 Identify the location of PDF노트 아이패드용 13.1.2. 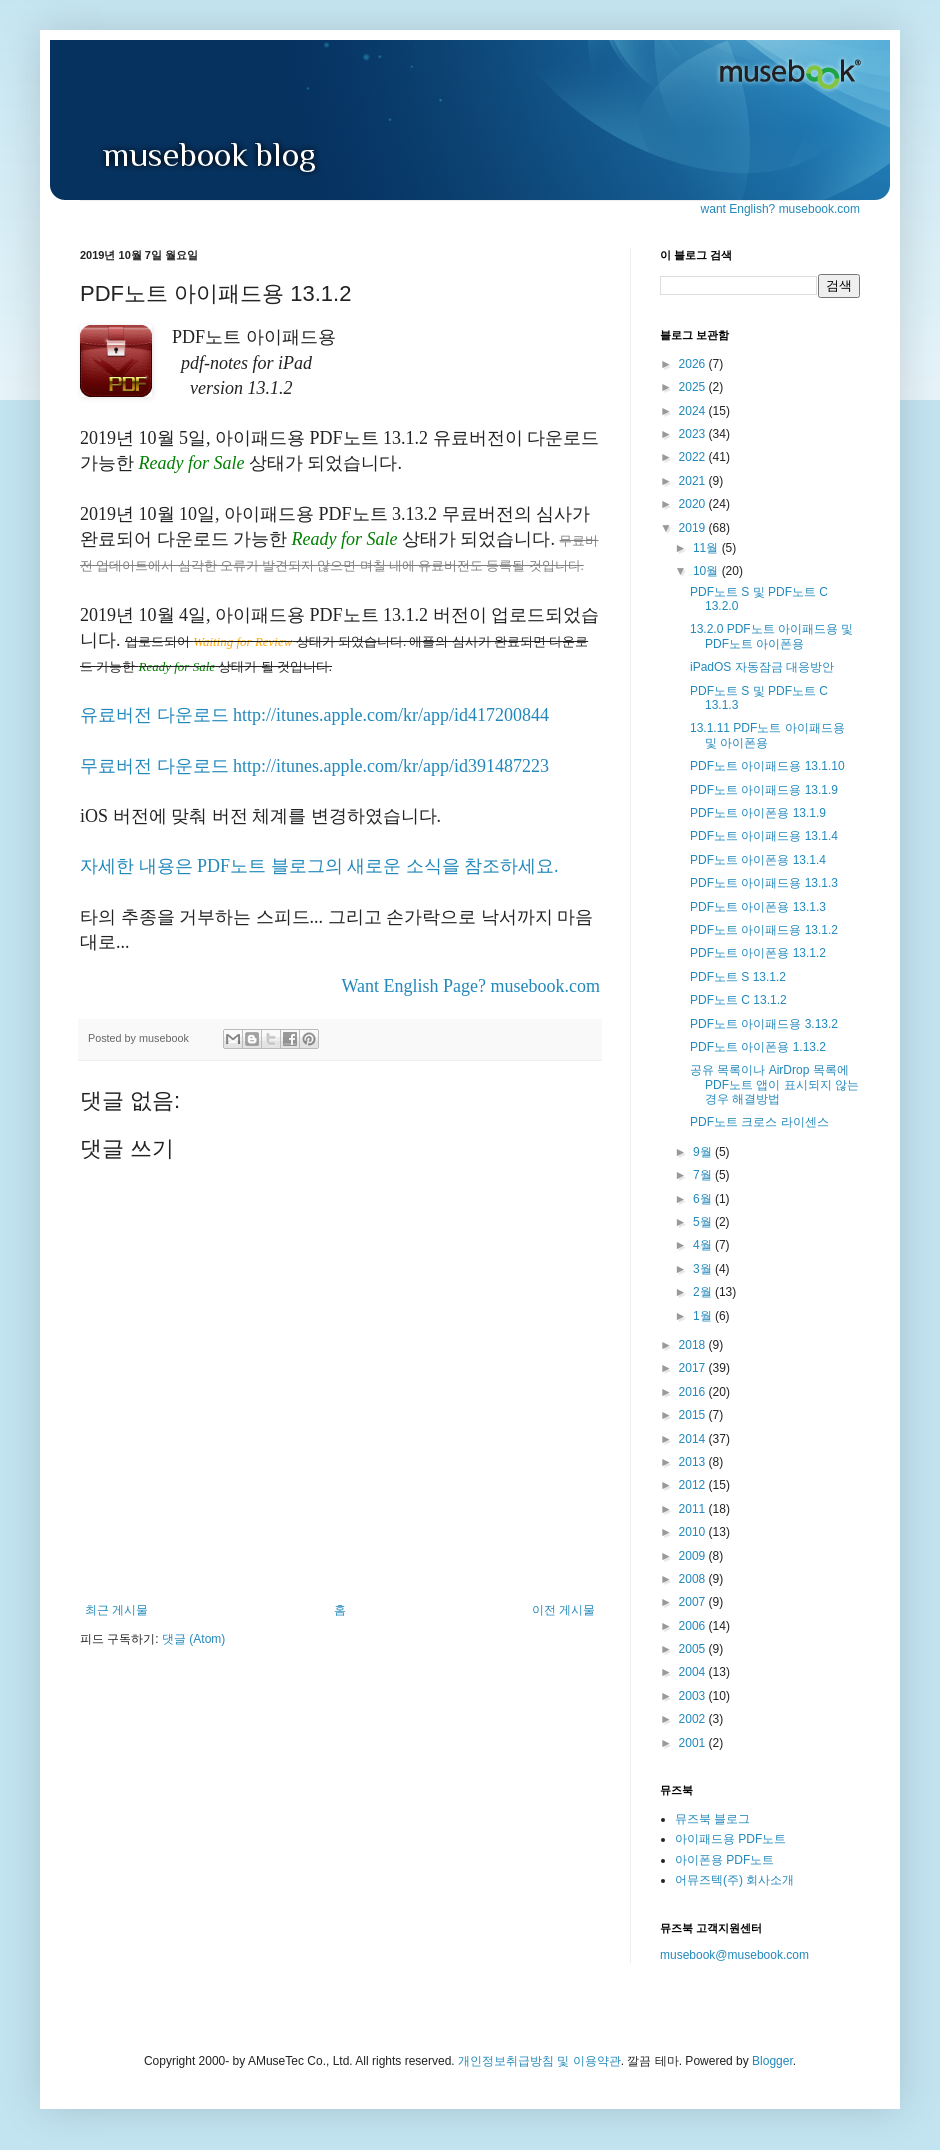
(764, 930).